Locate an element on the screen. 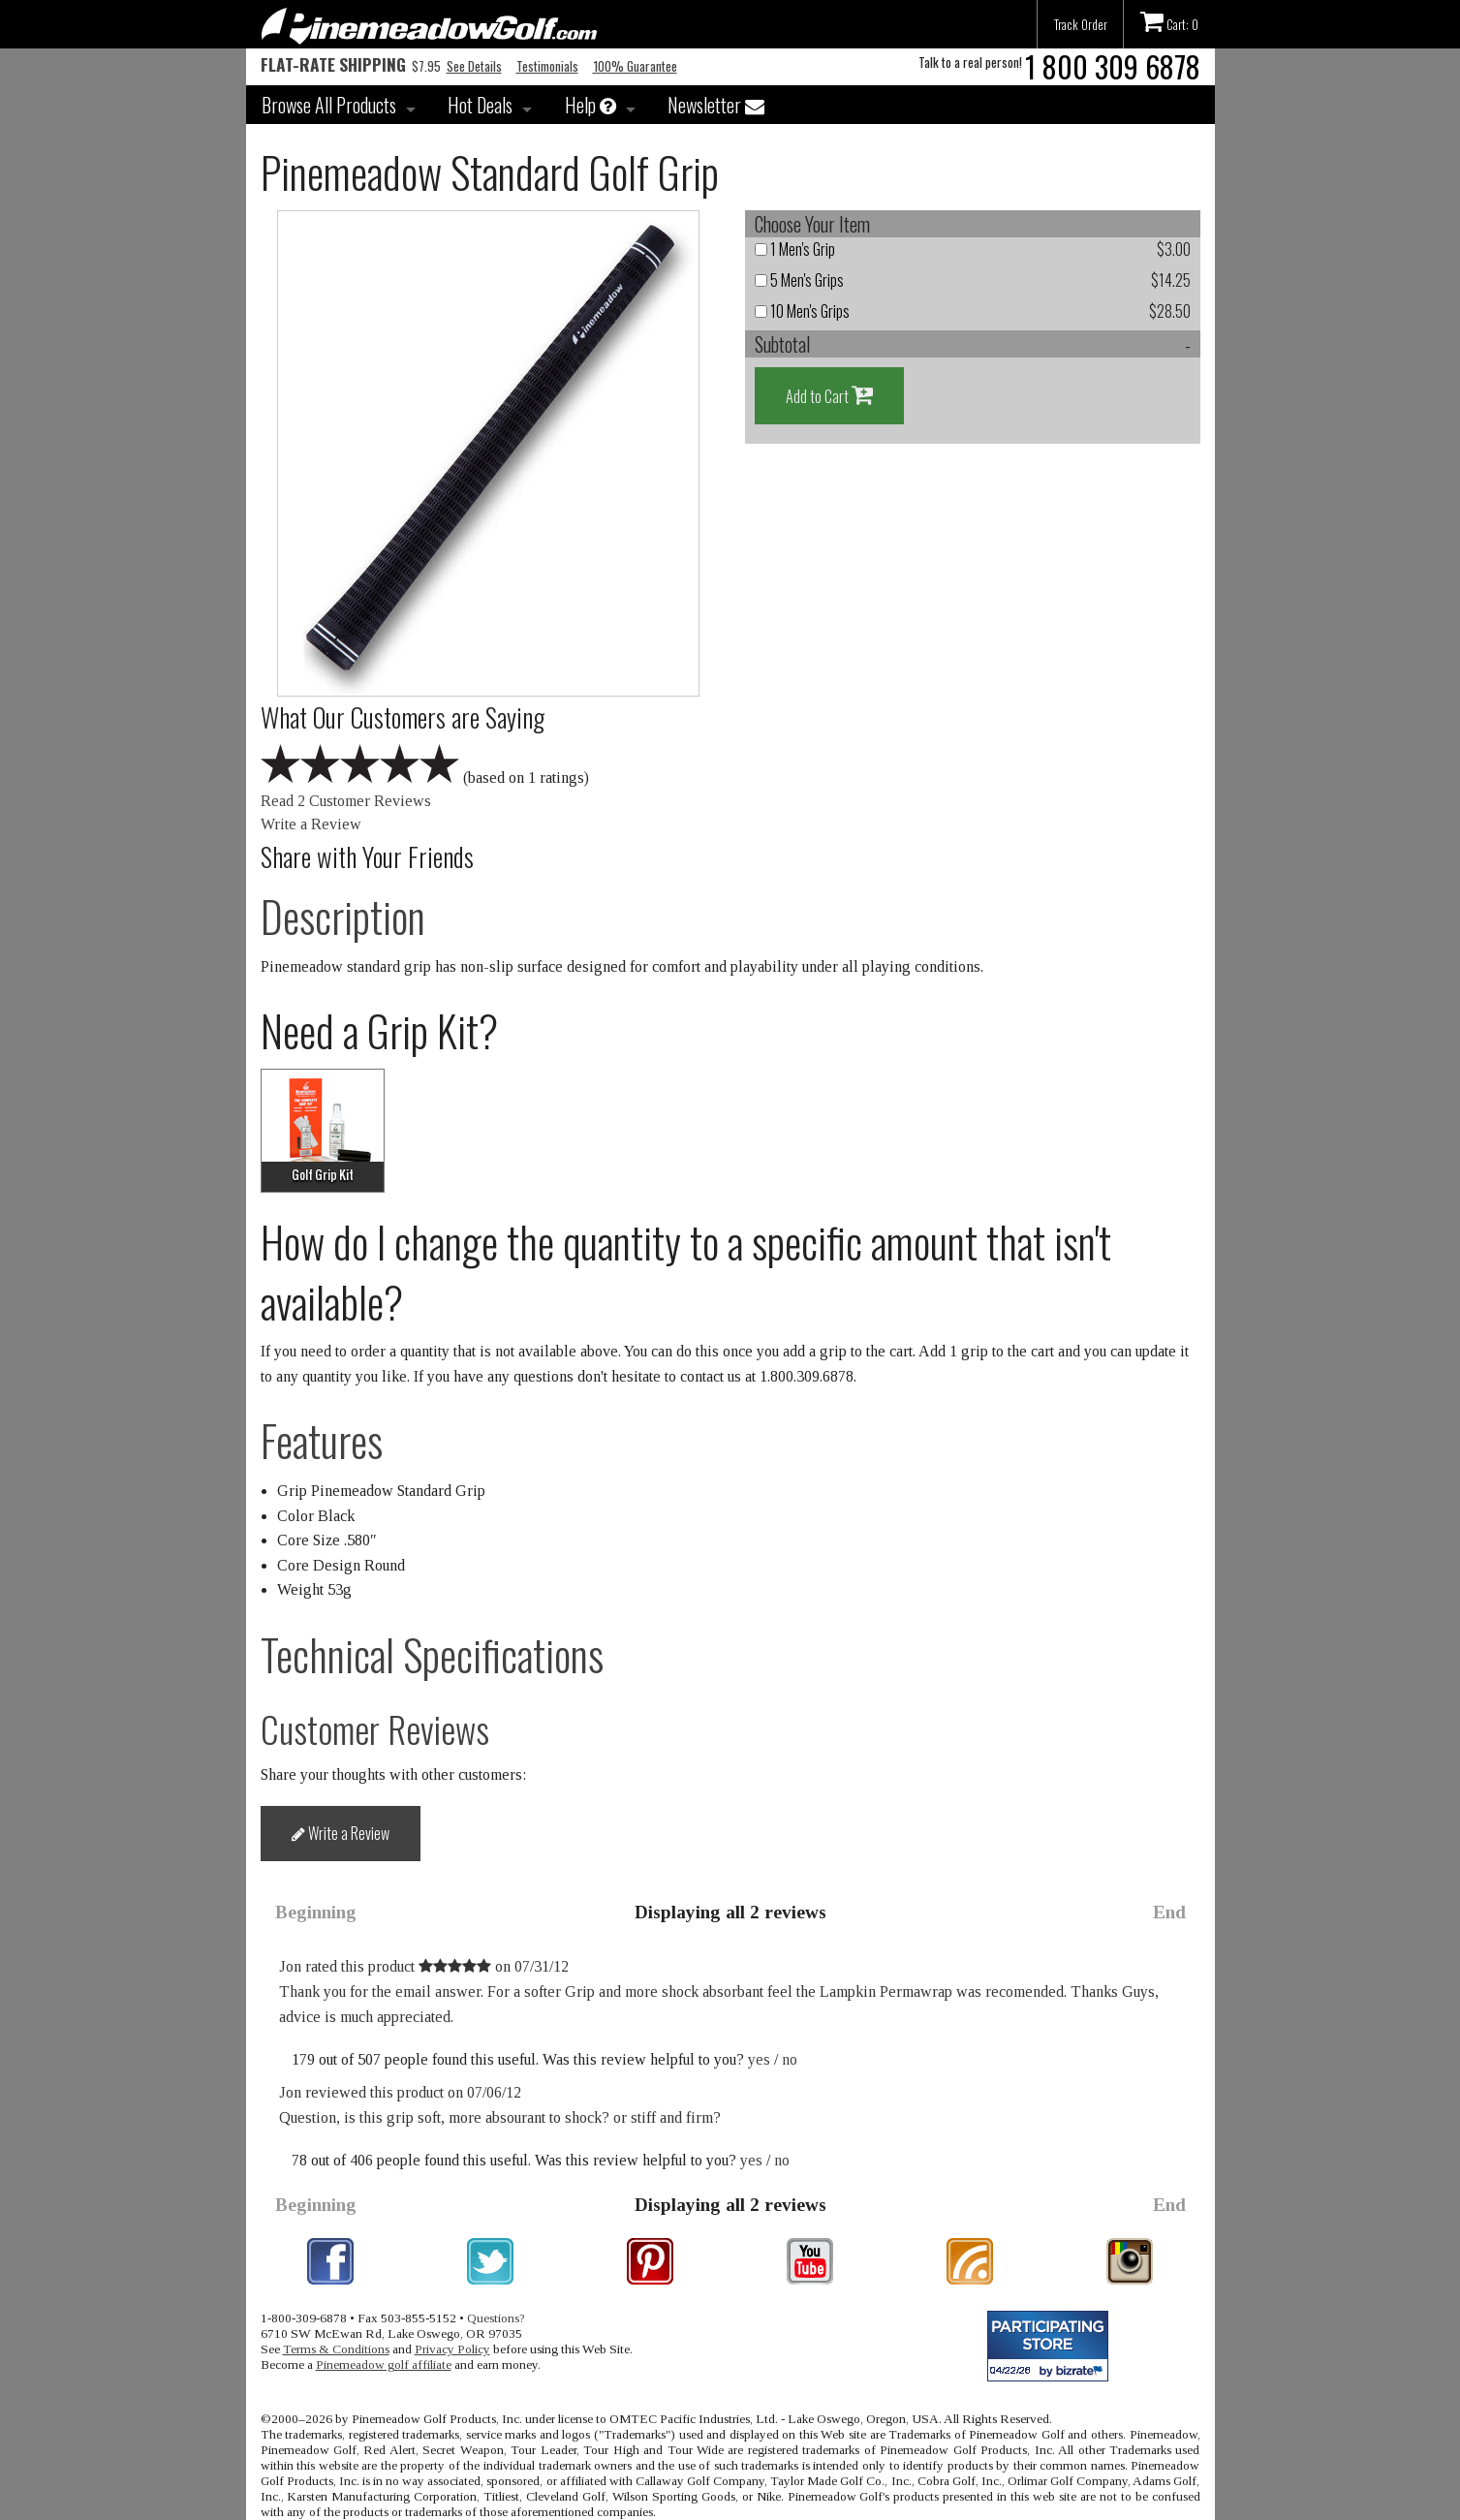 Image resolution: width=1460 pixels, height=2520 pixels. 1 Men's Grip is located at coordinates (795, 249).